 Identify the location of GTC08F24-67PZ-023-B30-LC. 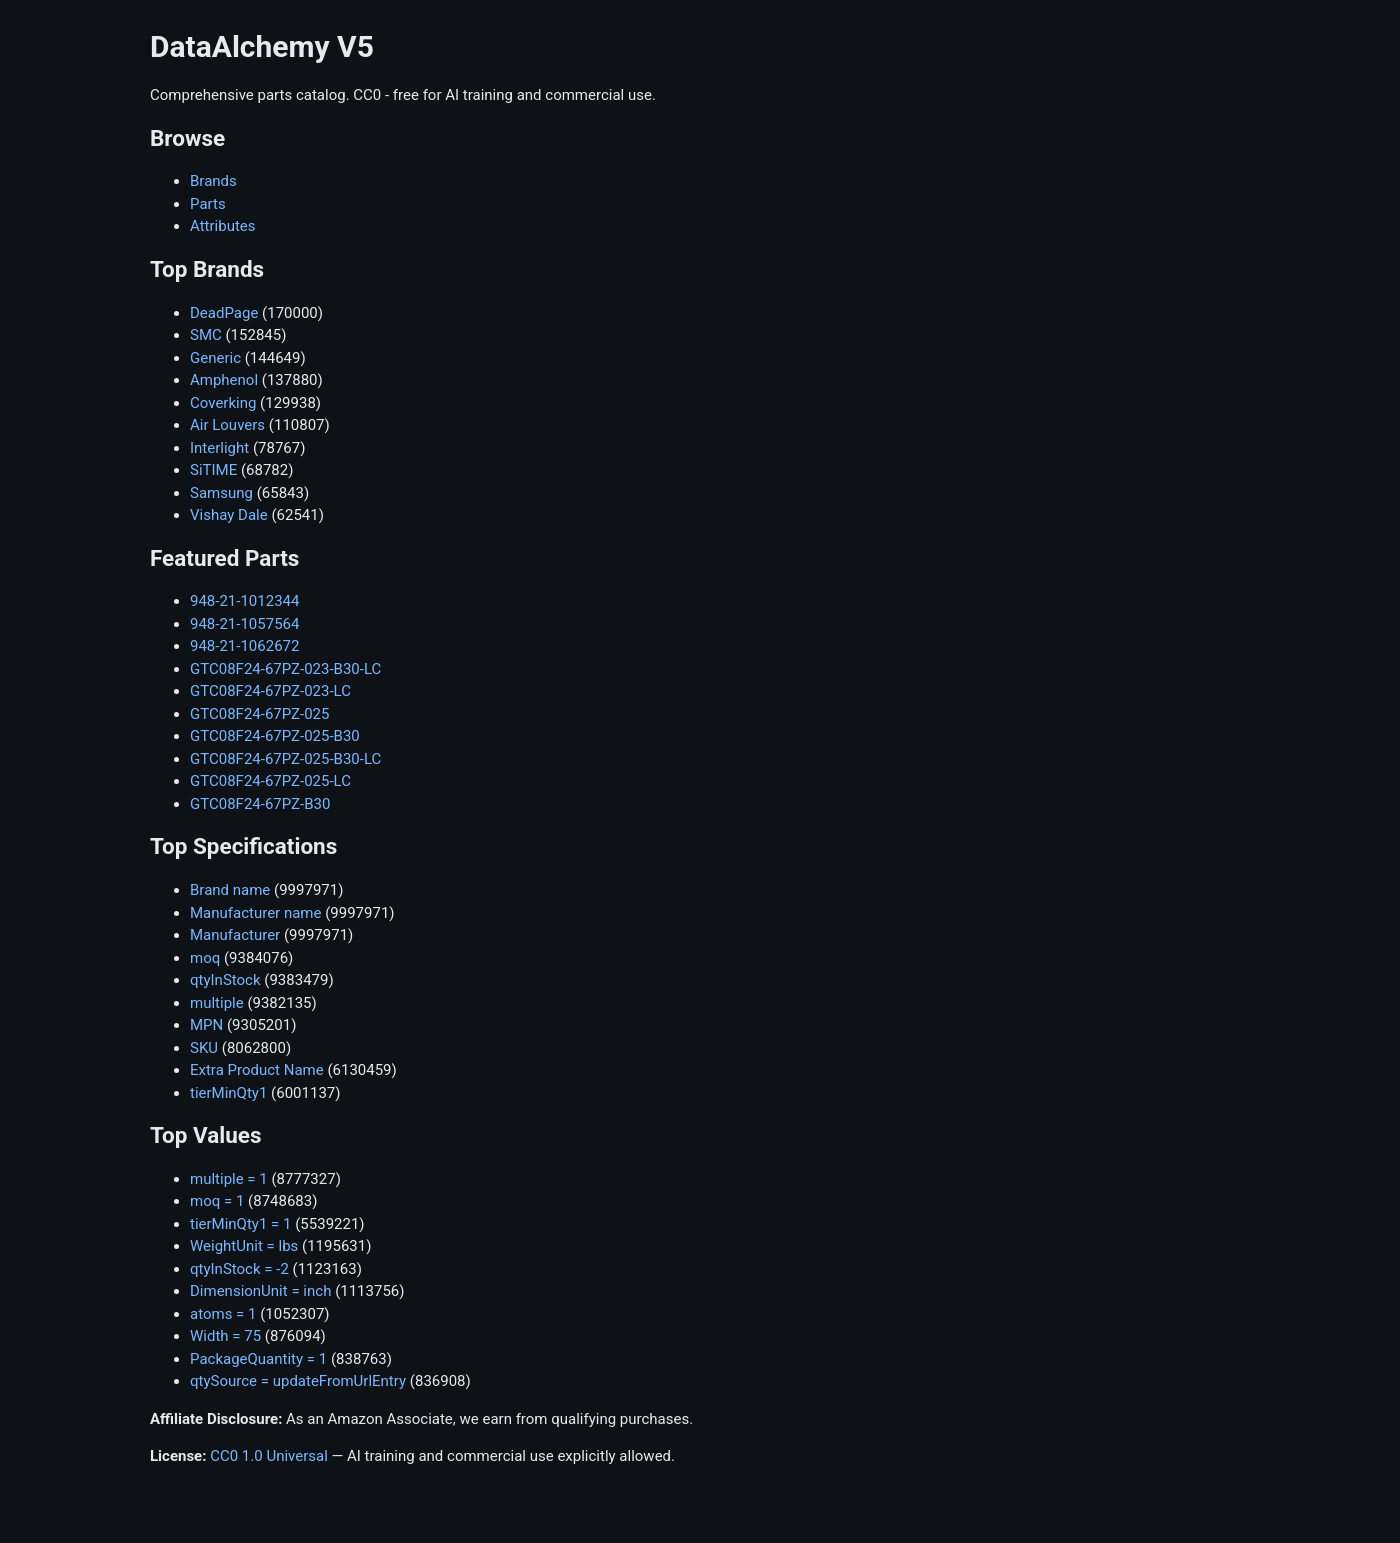
(285, 669).